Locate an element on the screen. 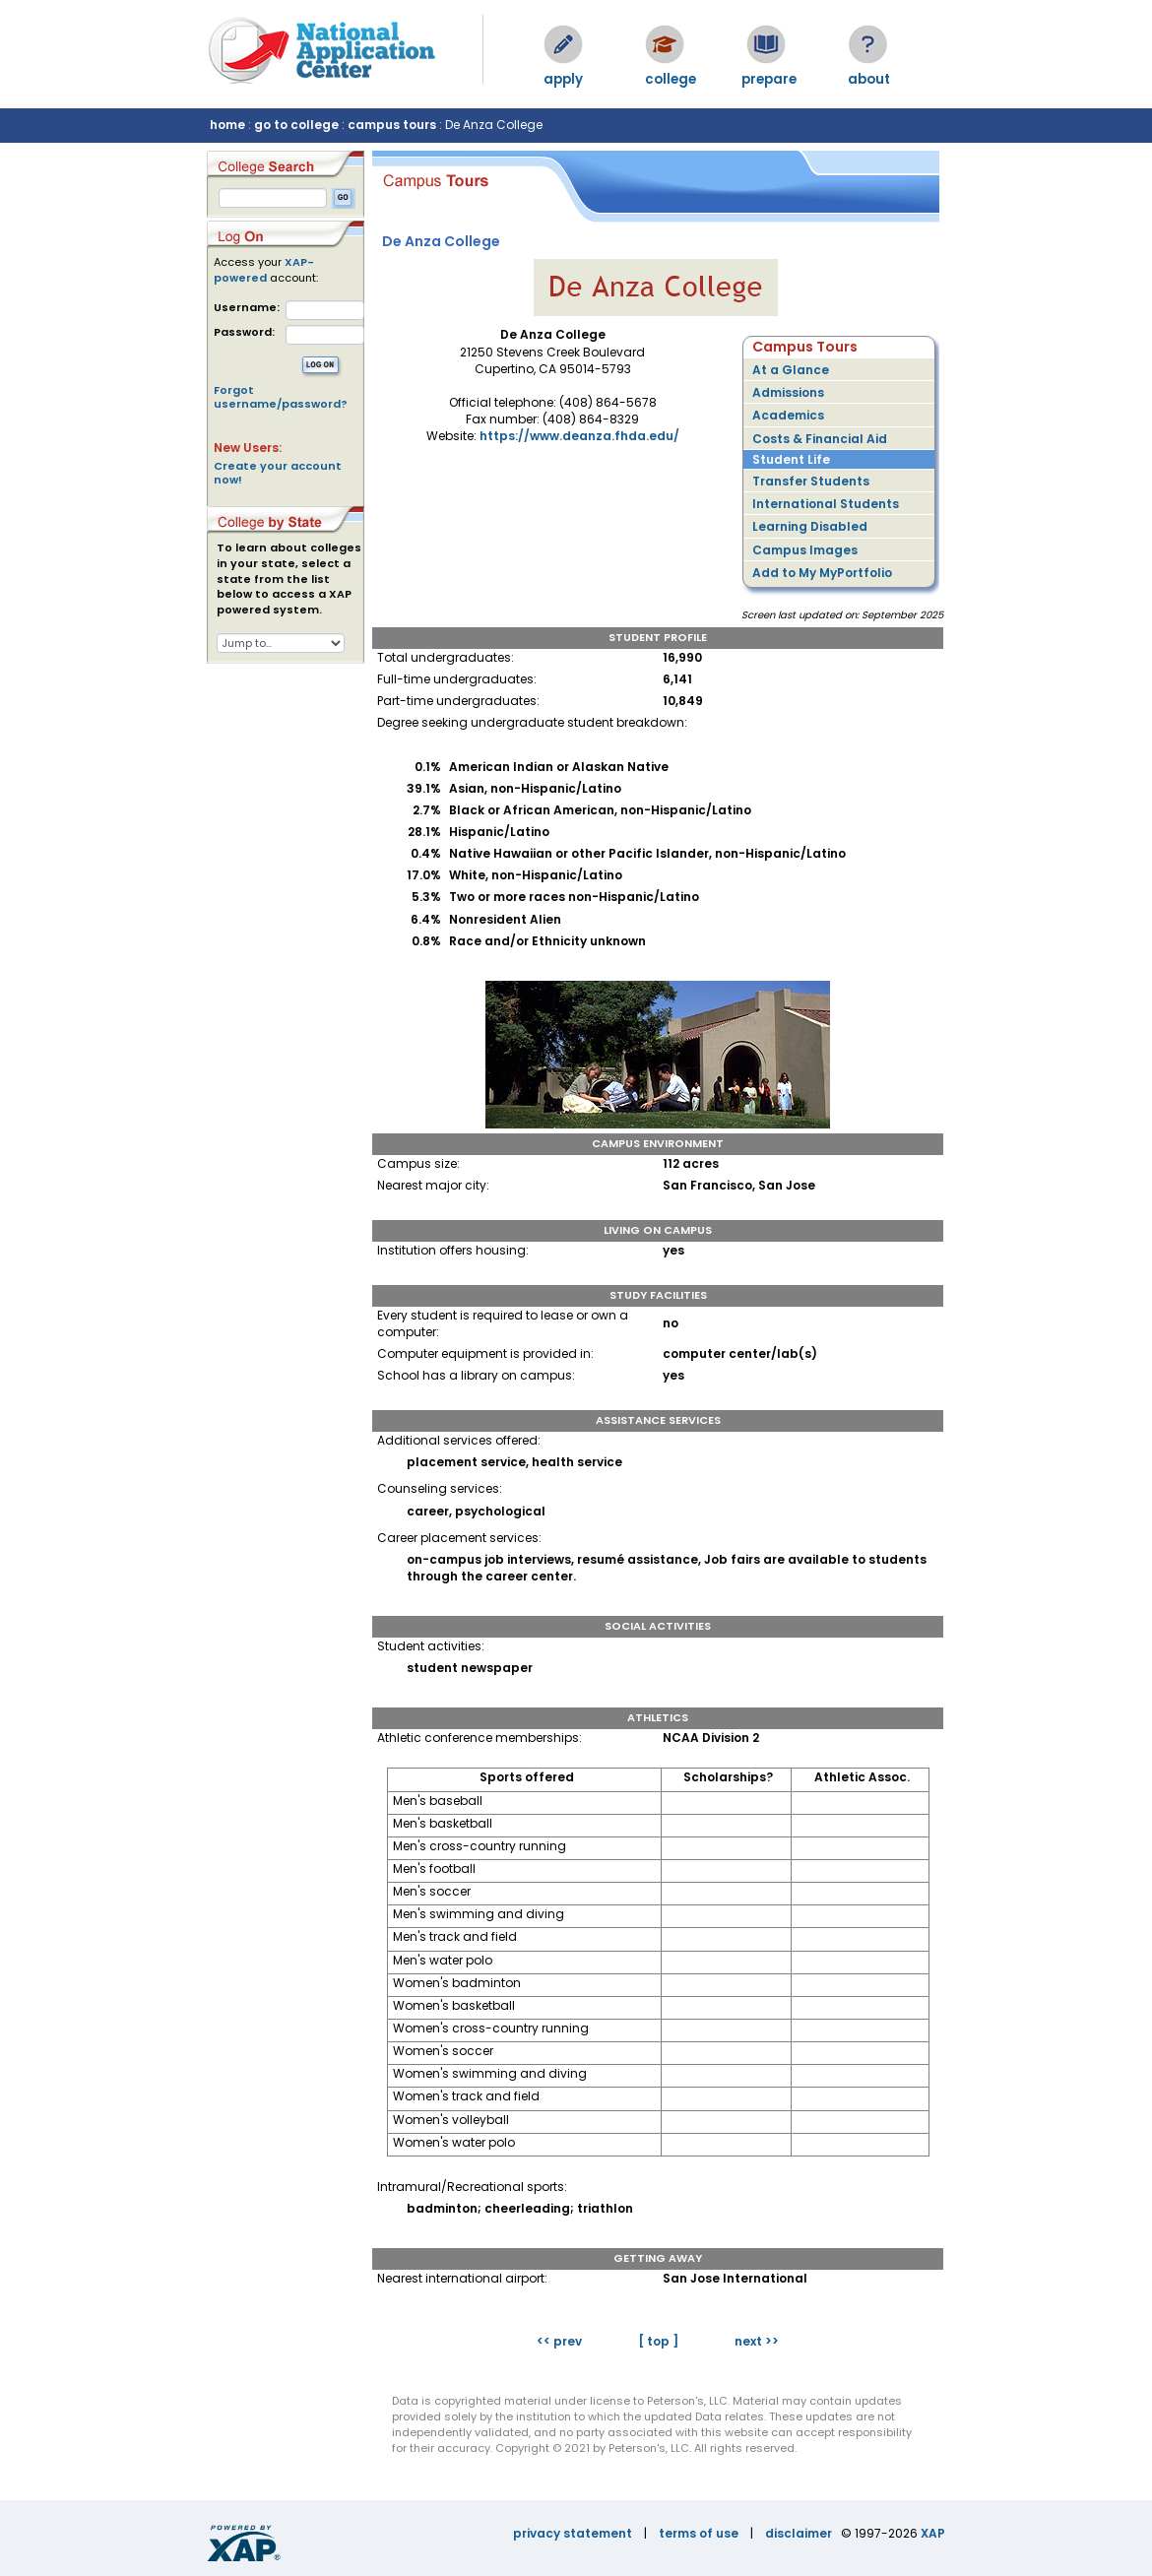  Add to My MyPortfolio is located at coordinates (822, 572).